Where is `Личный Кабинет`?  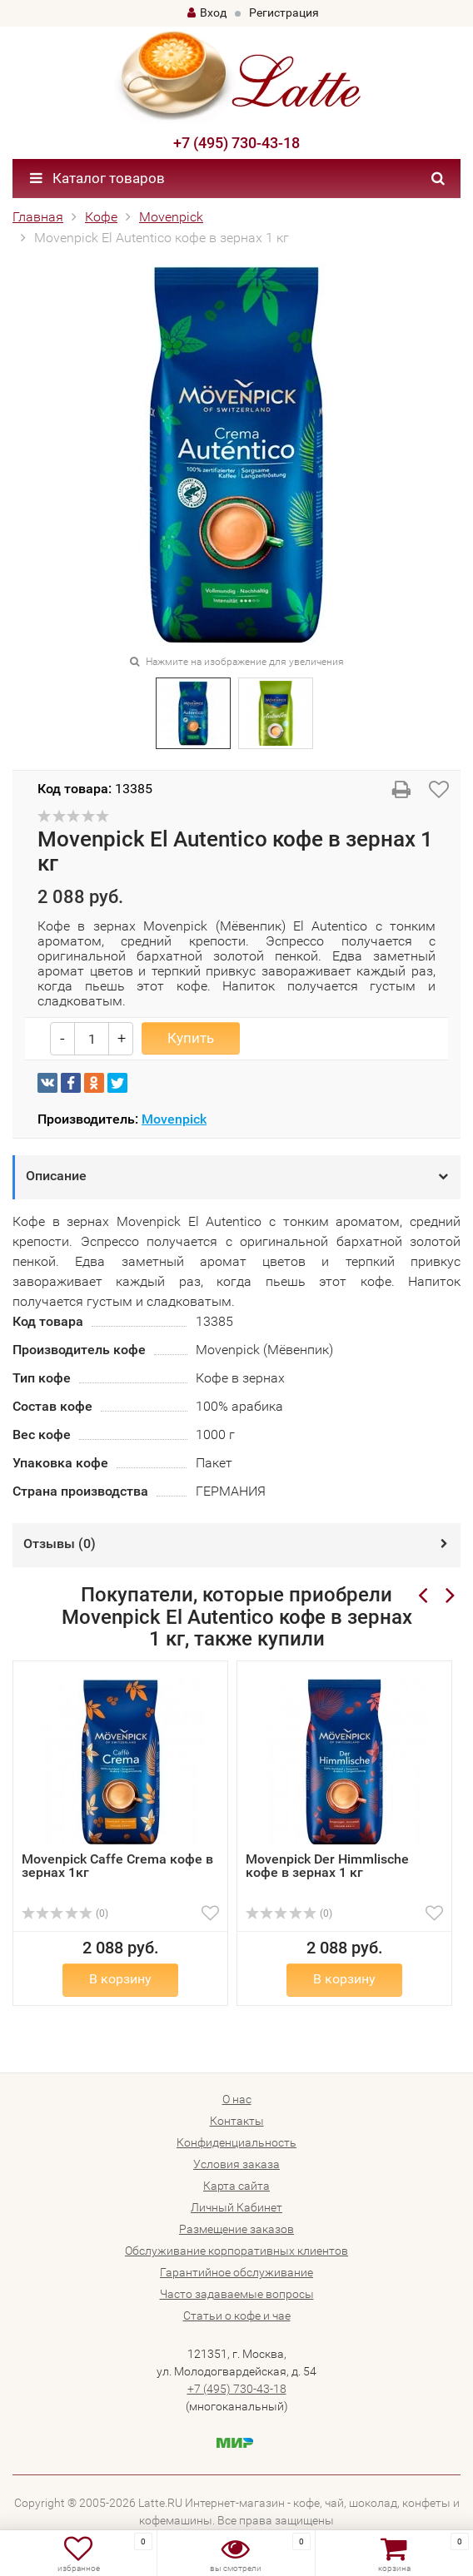
Личный Кабинет is located at coordinates (236, 2207).